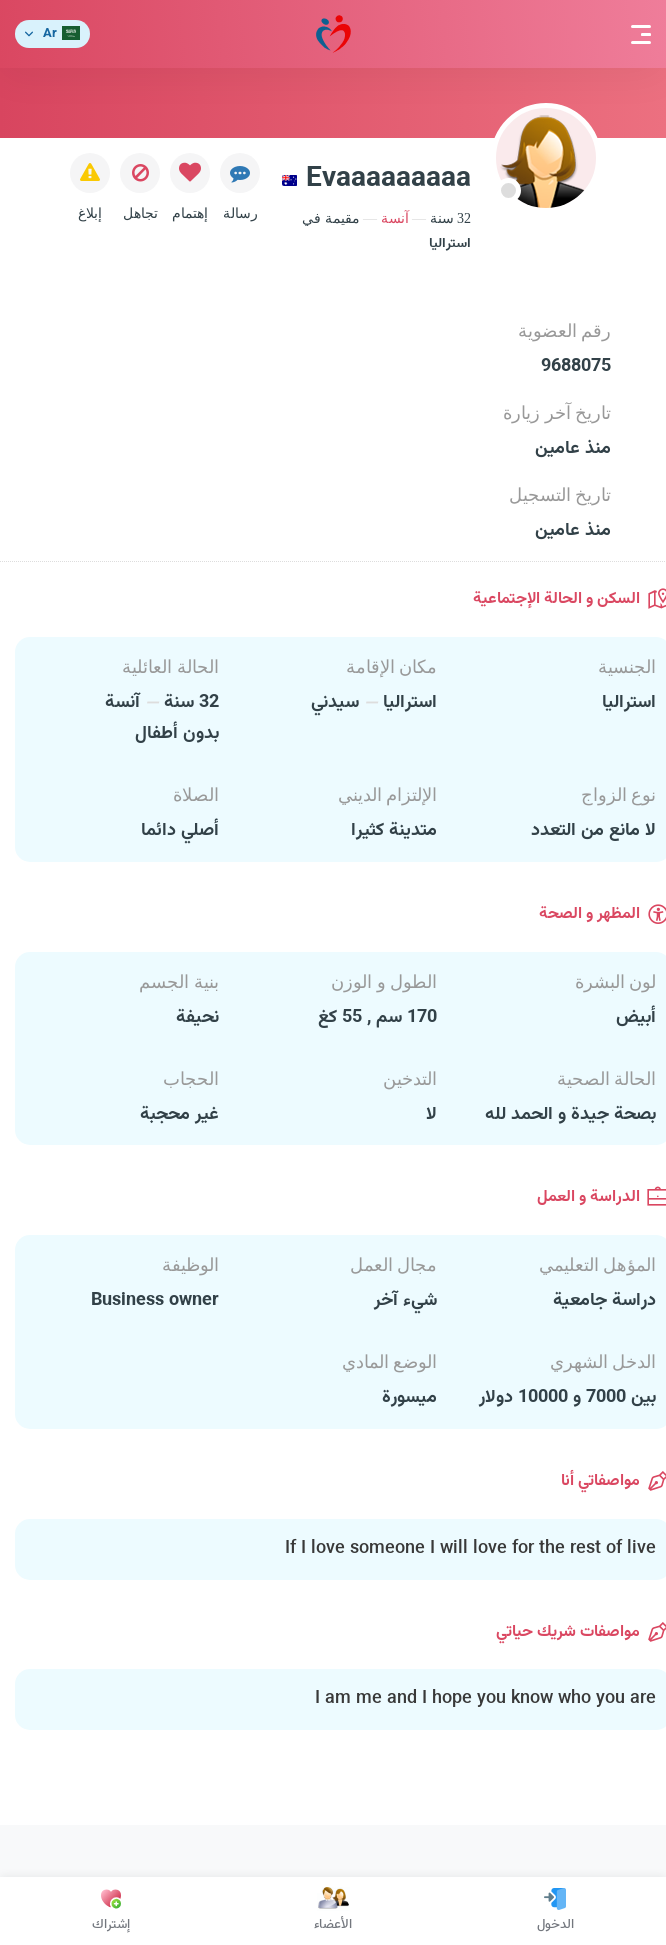 The height and width of the screenshot is (1945, 666). I want to click on إشتراك, so click(111, 1911).